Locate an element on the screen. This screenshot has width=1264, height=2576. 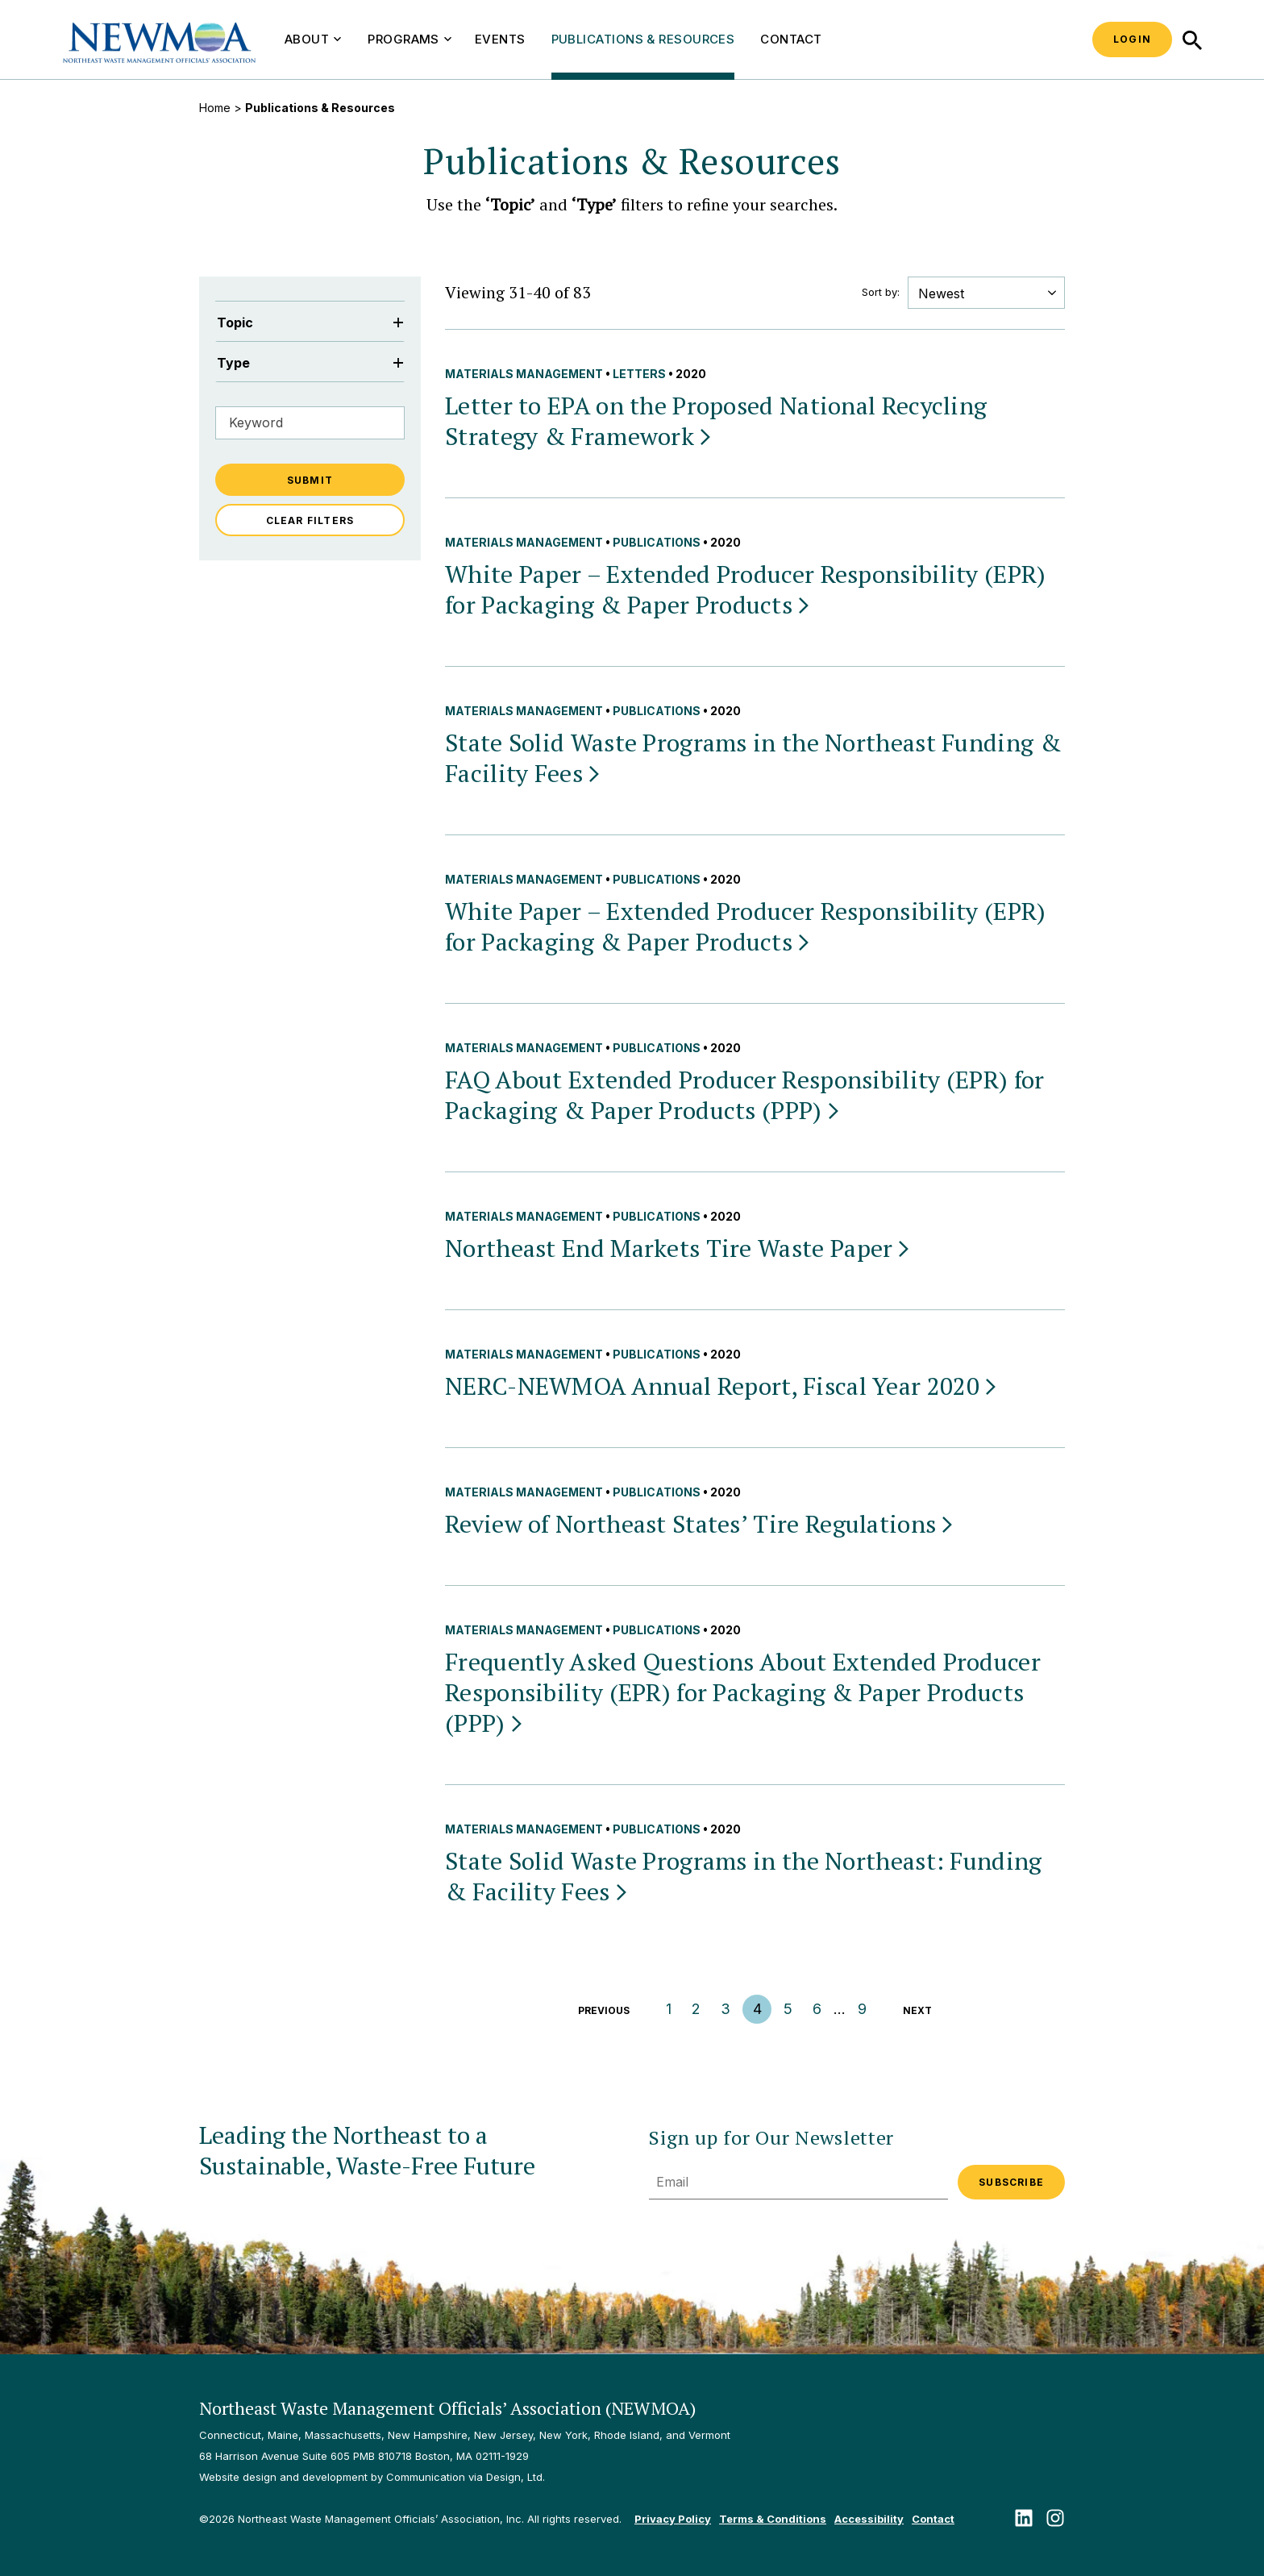
Home is located at coordinates (215, 107).